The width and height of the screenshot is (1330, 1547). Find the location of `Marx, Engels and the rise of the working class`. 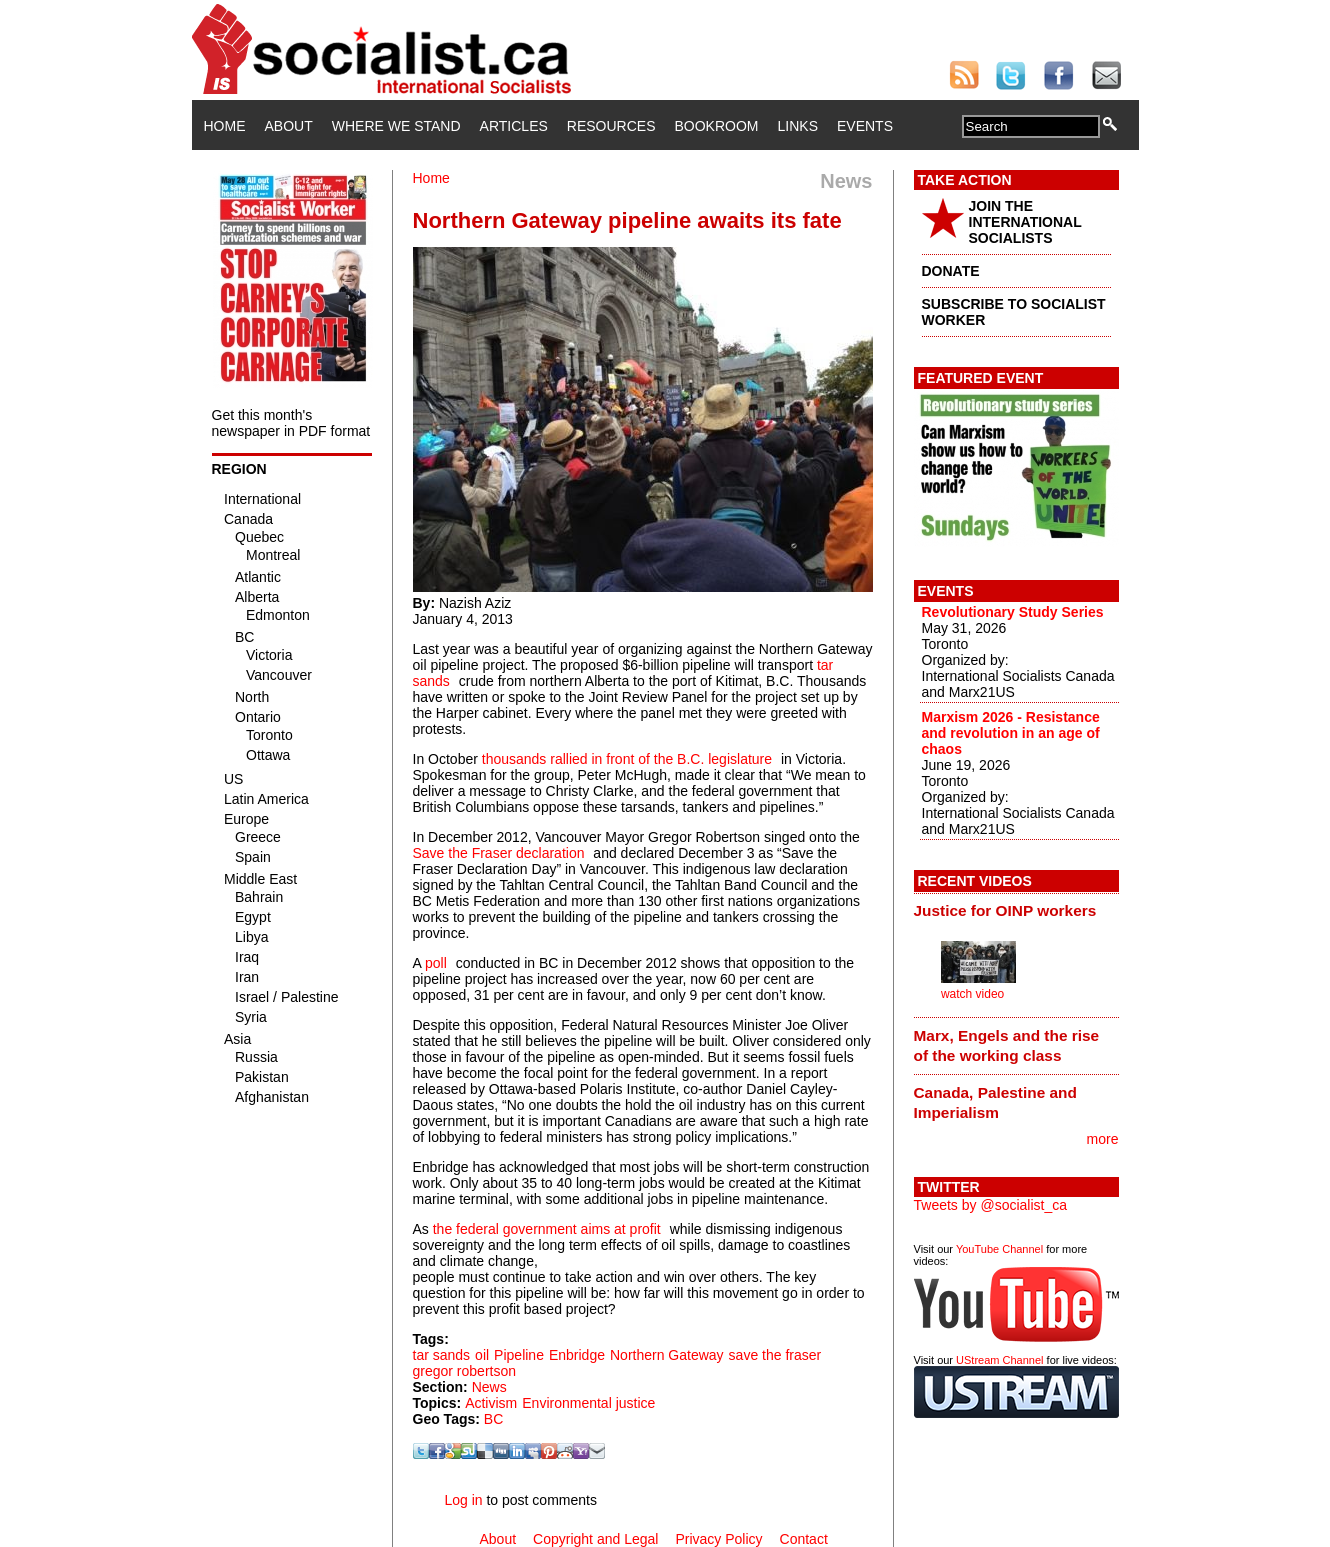

Marx, Engels and the rise of the working class is located at coordinates (1007, 1045).